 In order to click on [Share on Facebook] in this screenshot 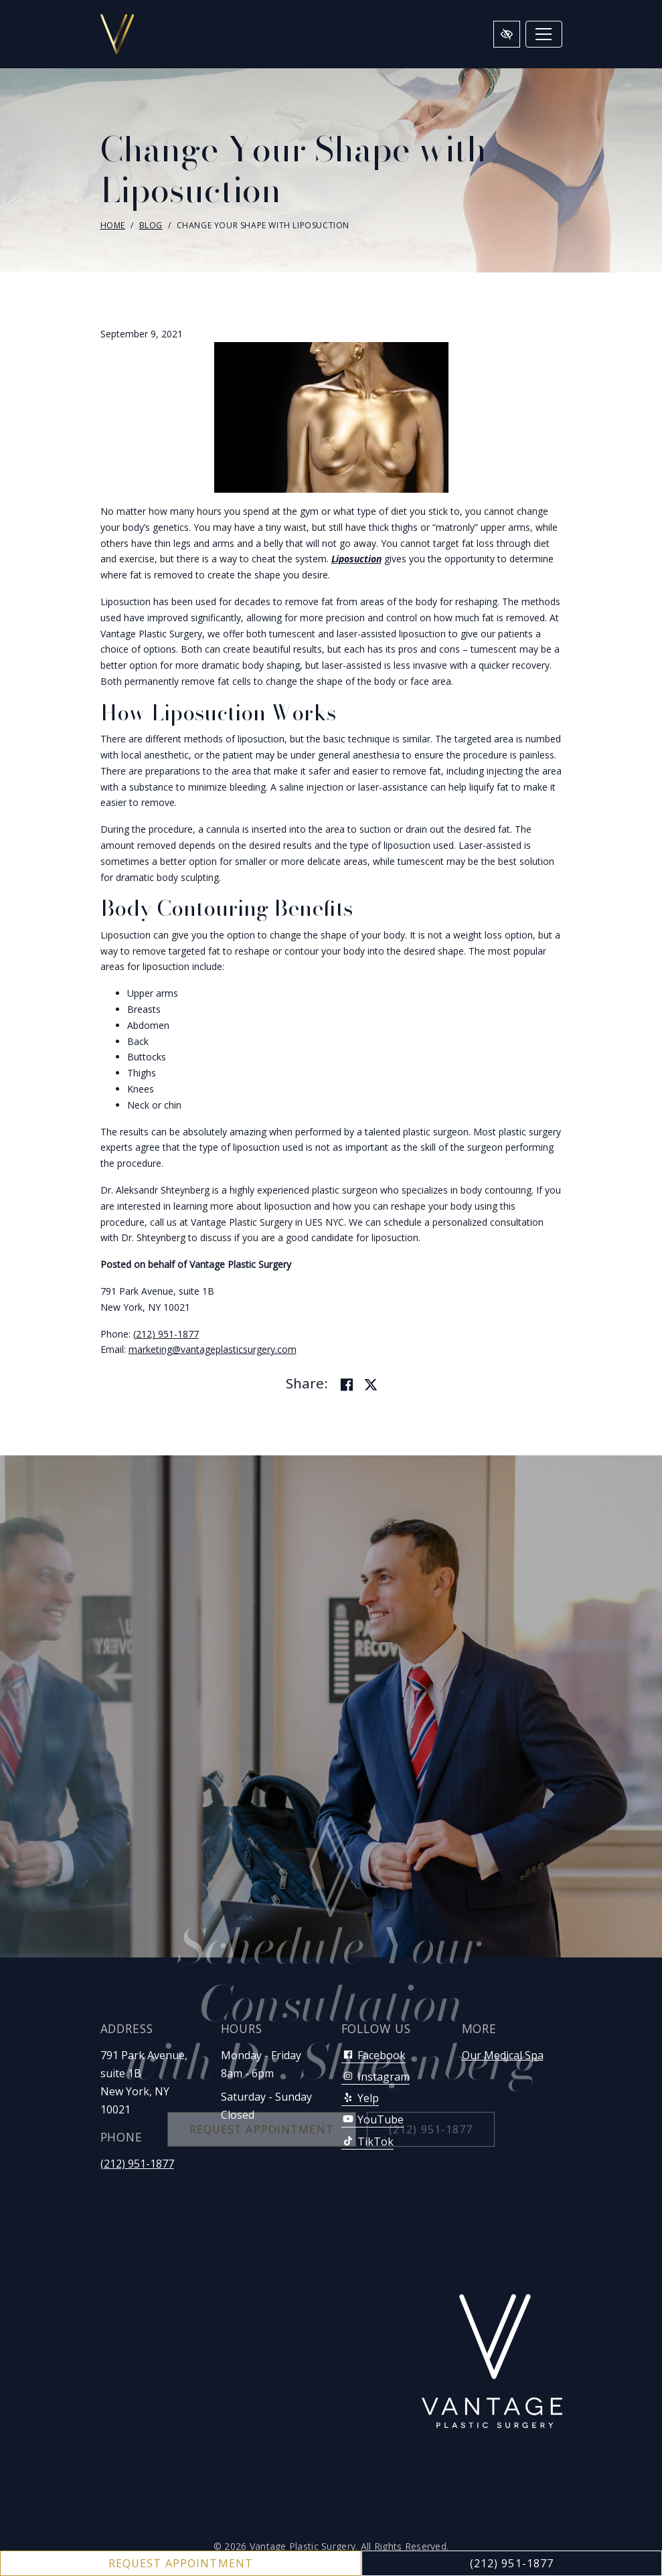, I will do `click(346, 1385)`.